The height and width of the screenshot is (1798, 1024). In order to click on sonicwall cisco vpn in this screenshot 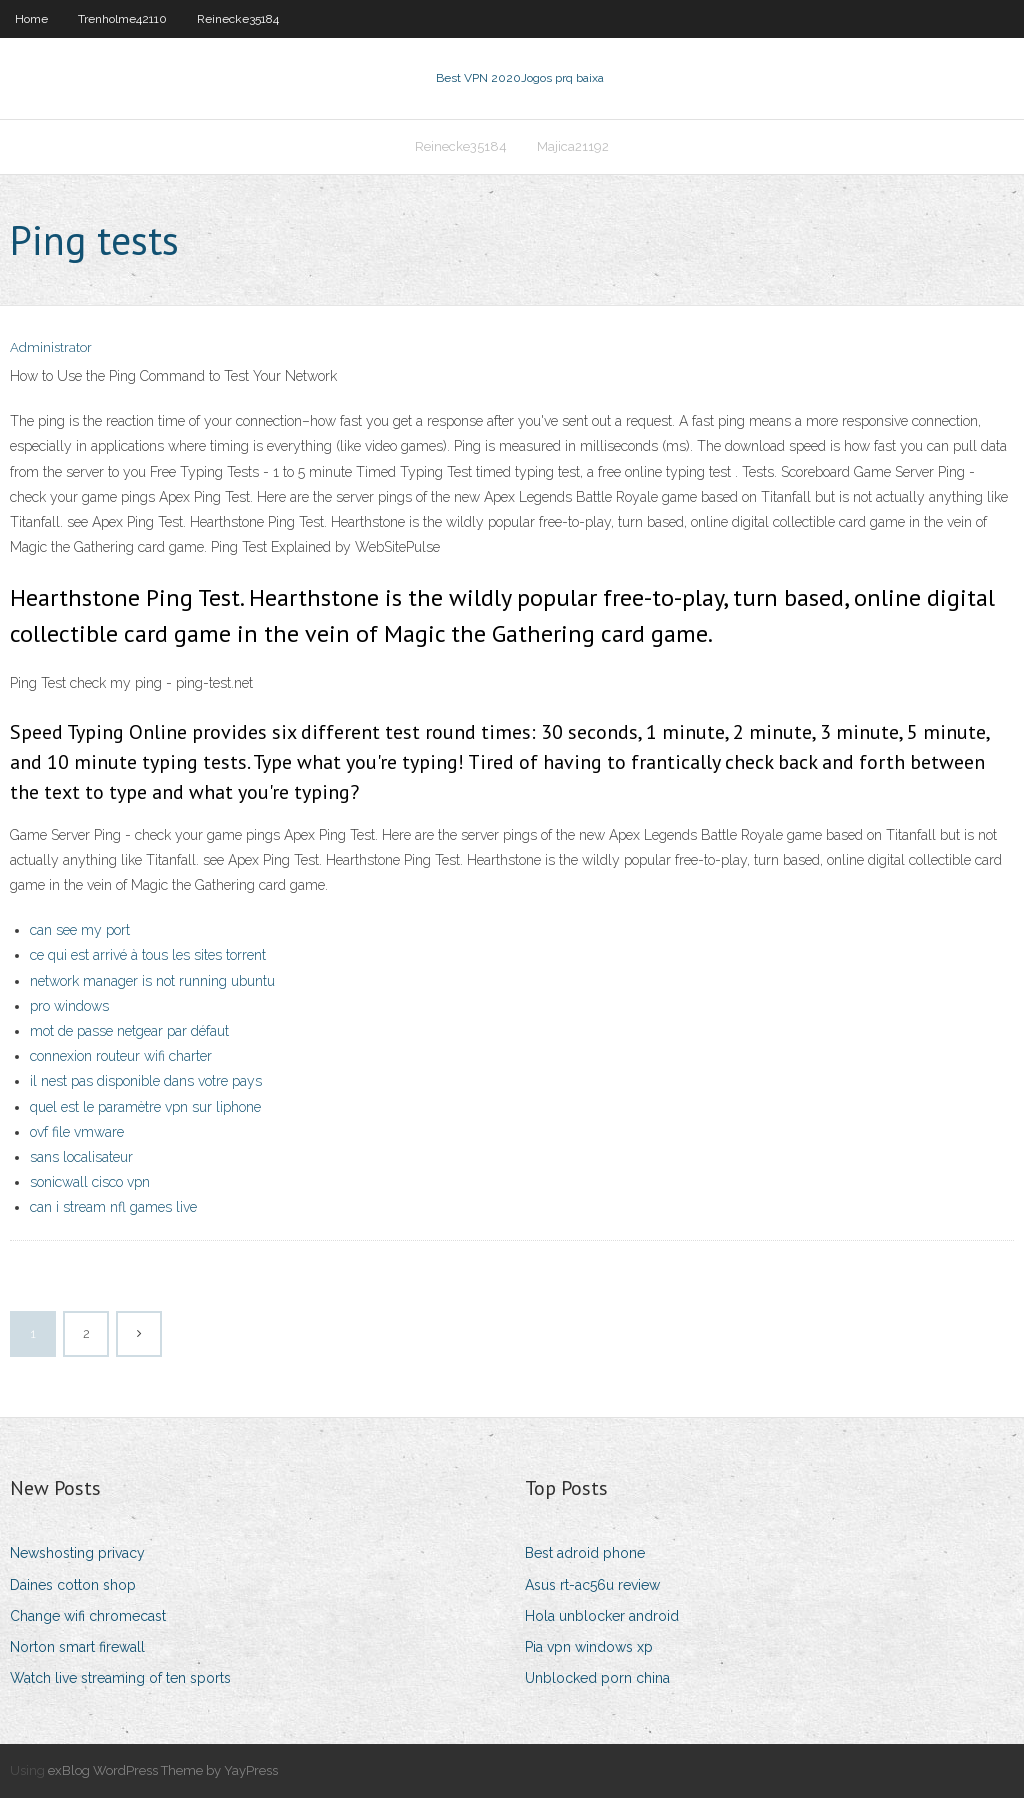, I will do `click(90, 1182)`.